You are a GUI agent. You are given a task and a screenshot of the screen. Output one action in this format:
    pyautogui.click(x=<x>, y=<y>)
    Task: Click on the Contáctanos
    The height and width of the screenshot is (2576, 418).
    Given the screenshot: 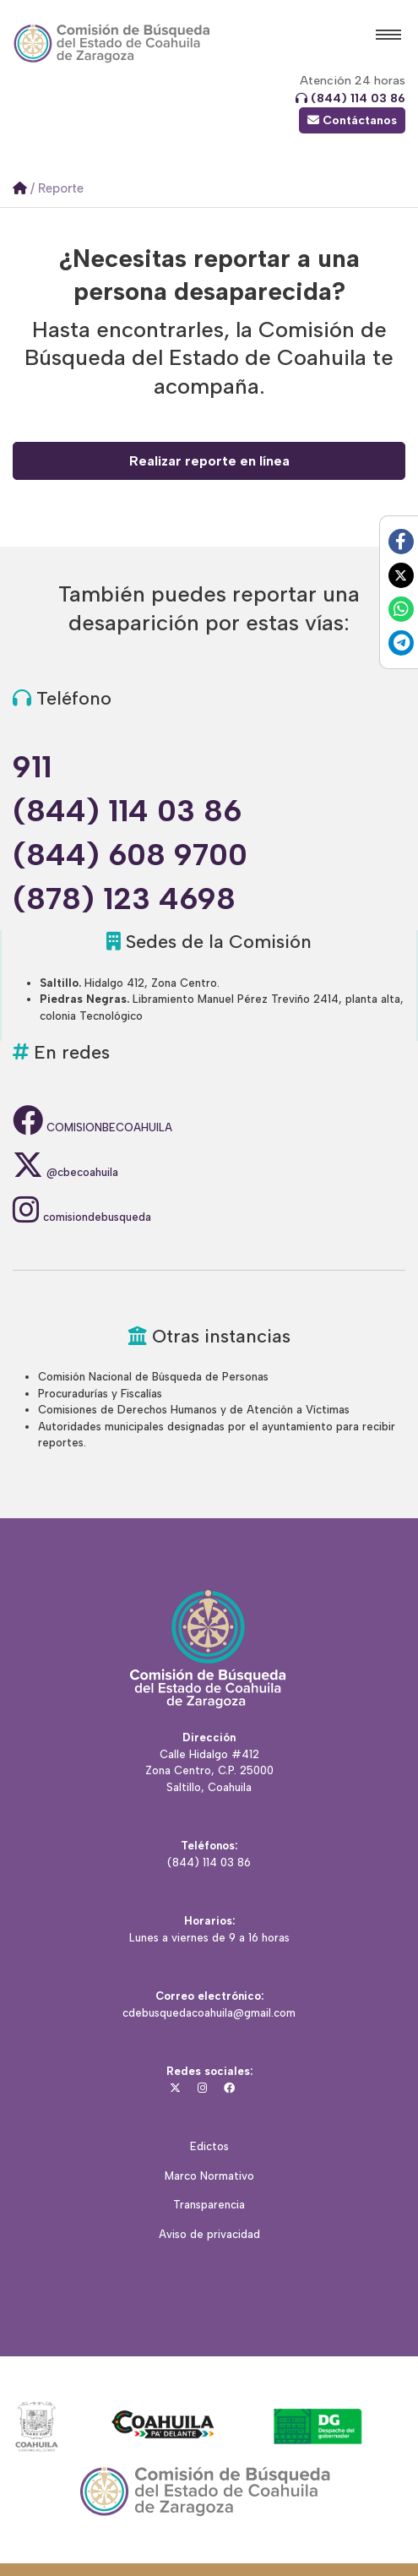 What is the action you would take?
    pyautogui.click(x=352, y=120)
    